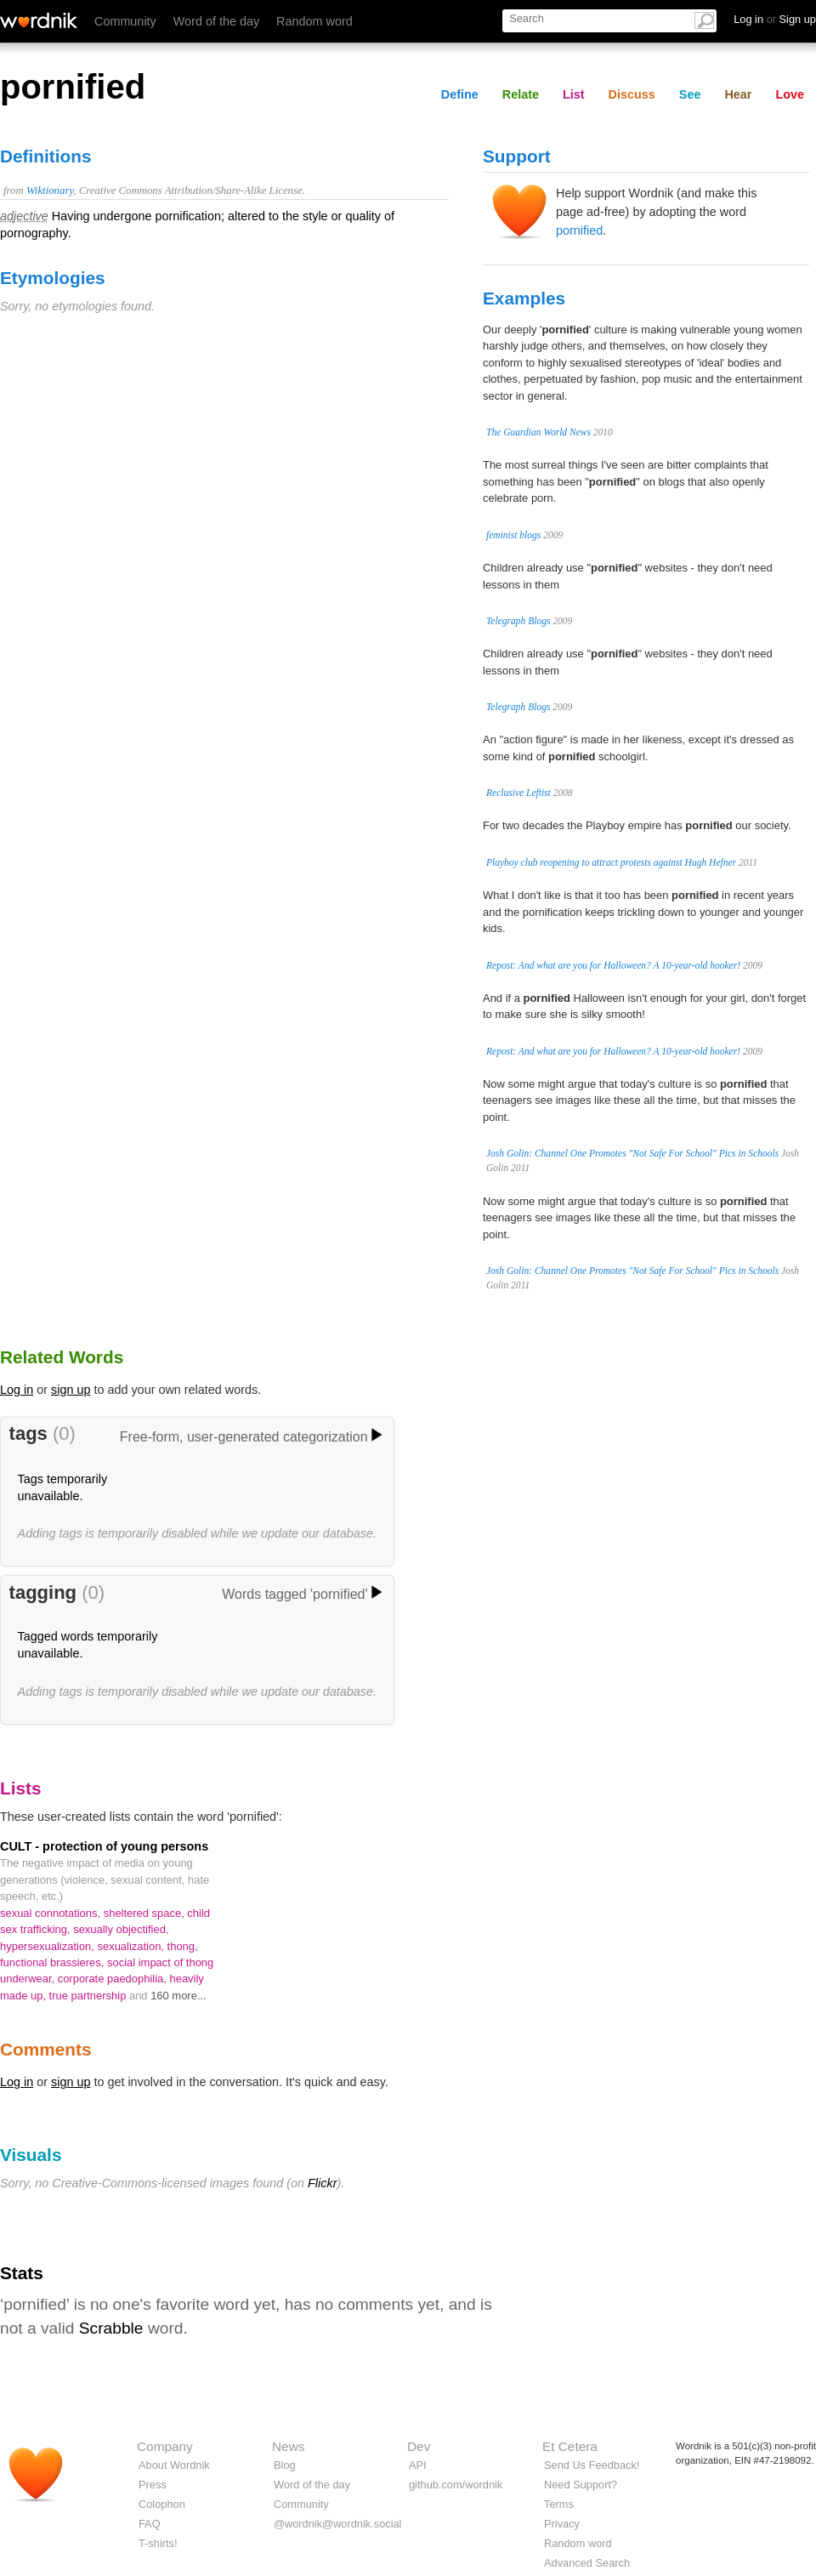  I want to click on Press, so click(153, 2484).